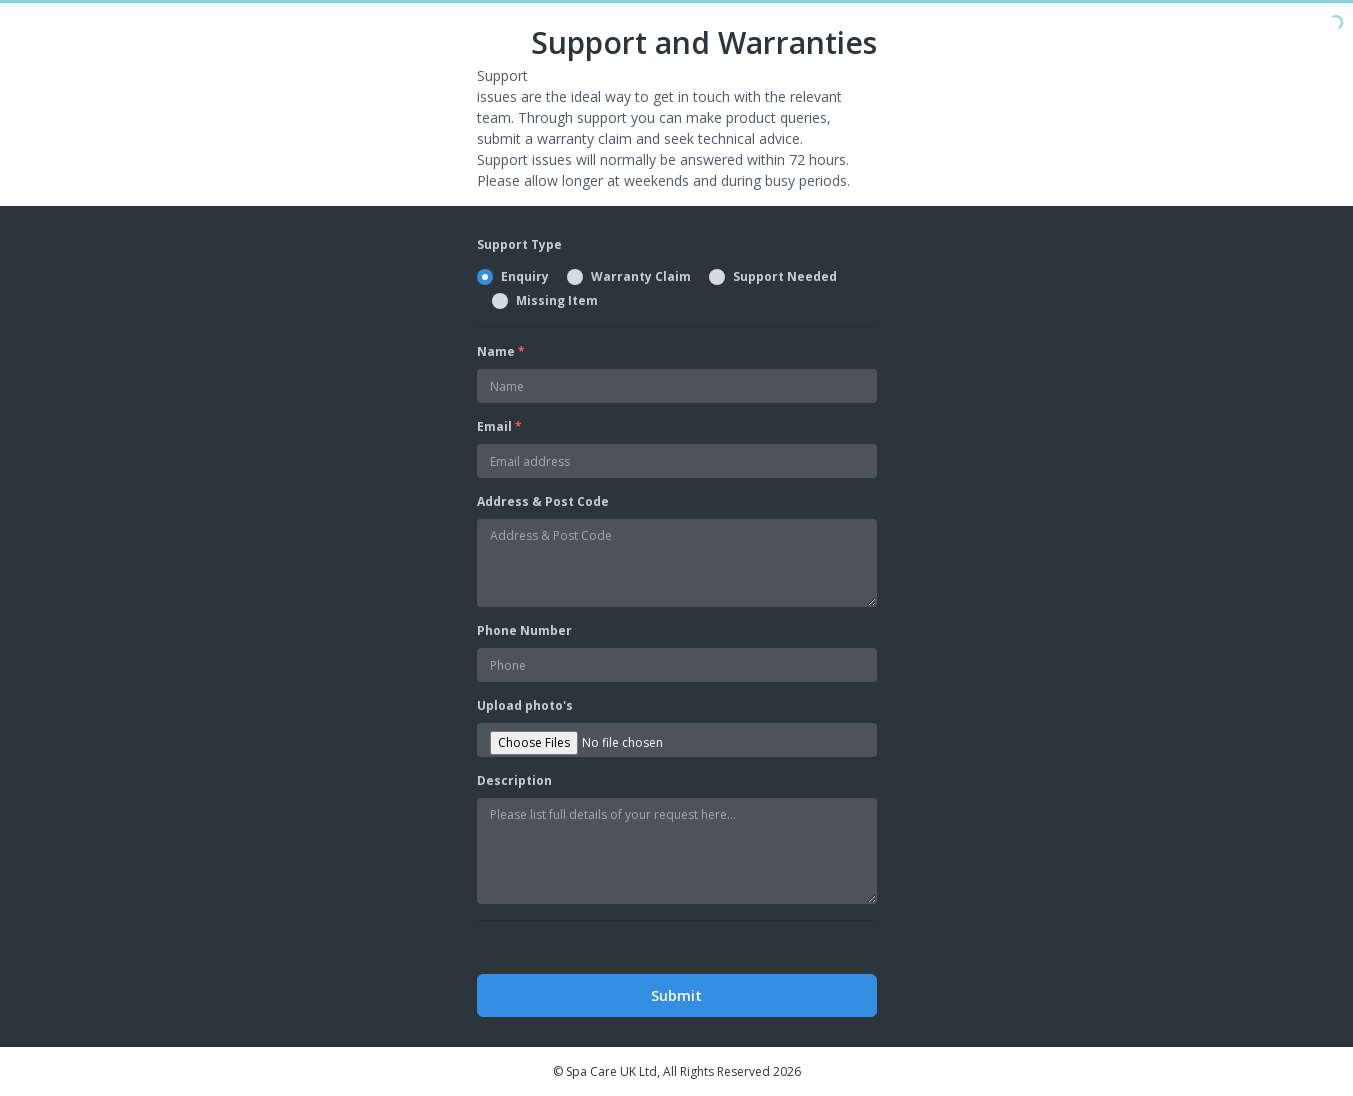 Image resolution: width=1353 pixels, height=1096 pixels. I want to click on Address & Post Code, so click(543, 501).